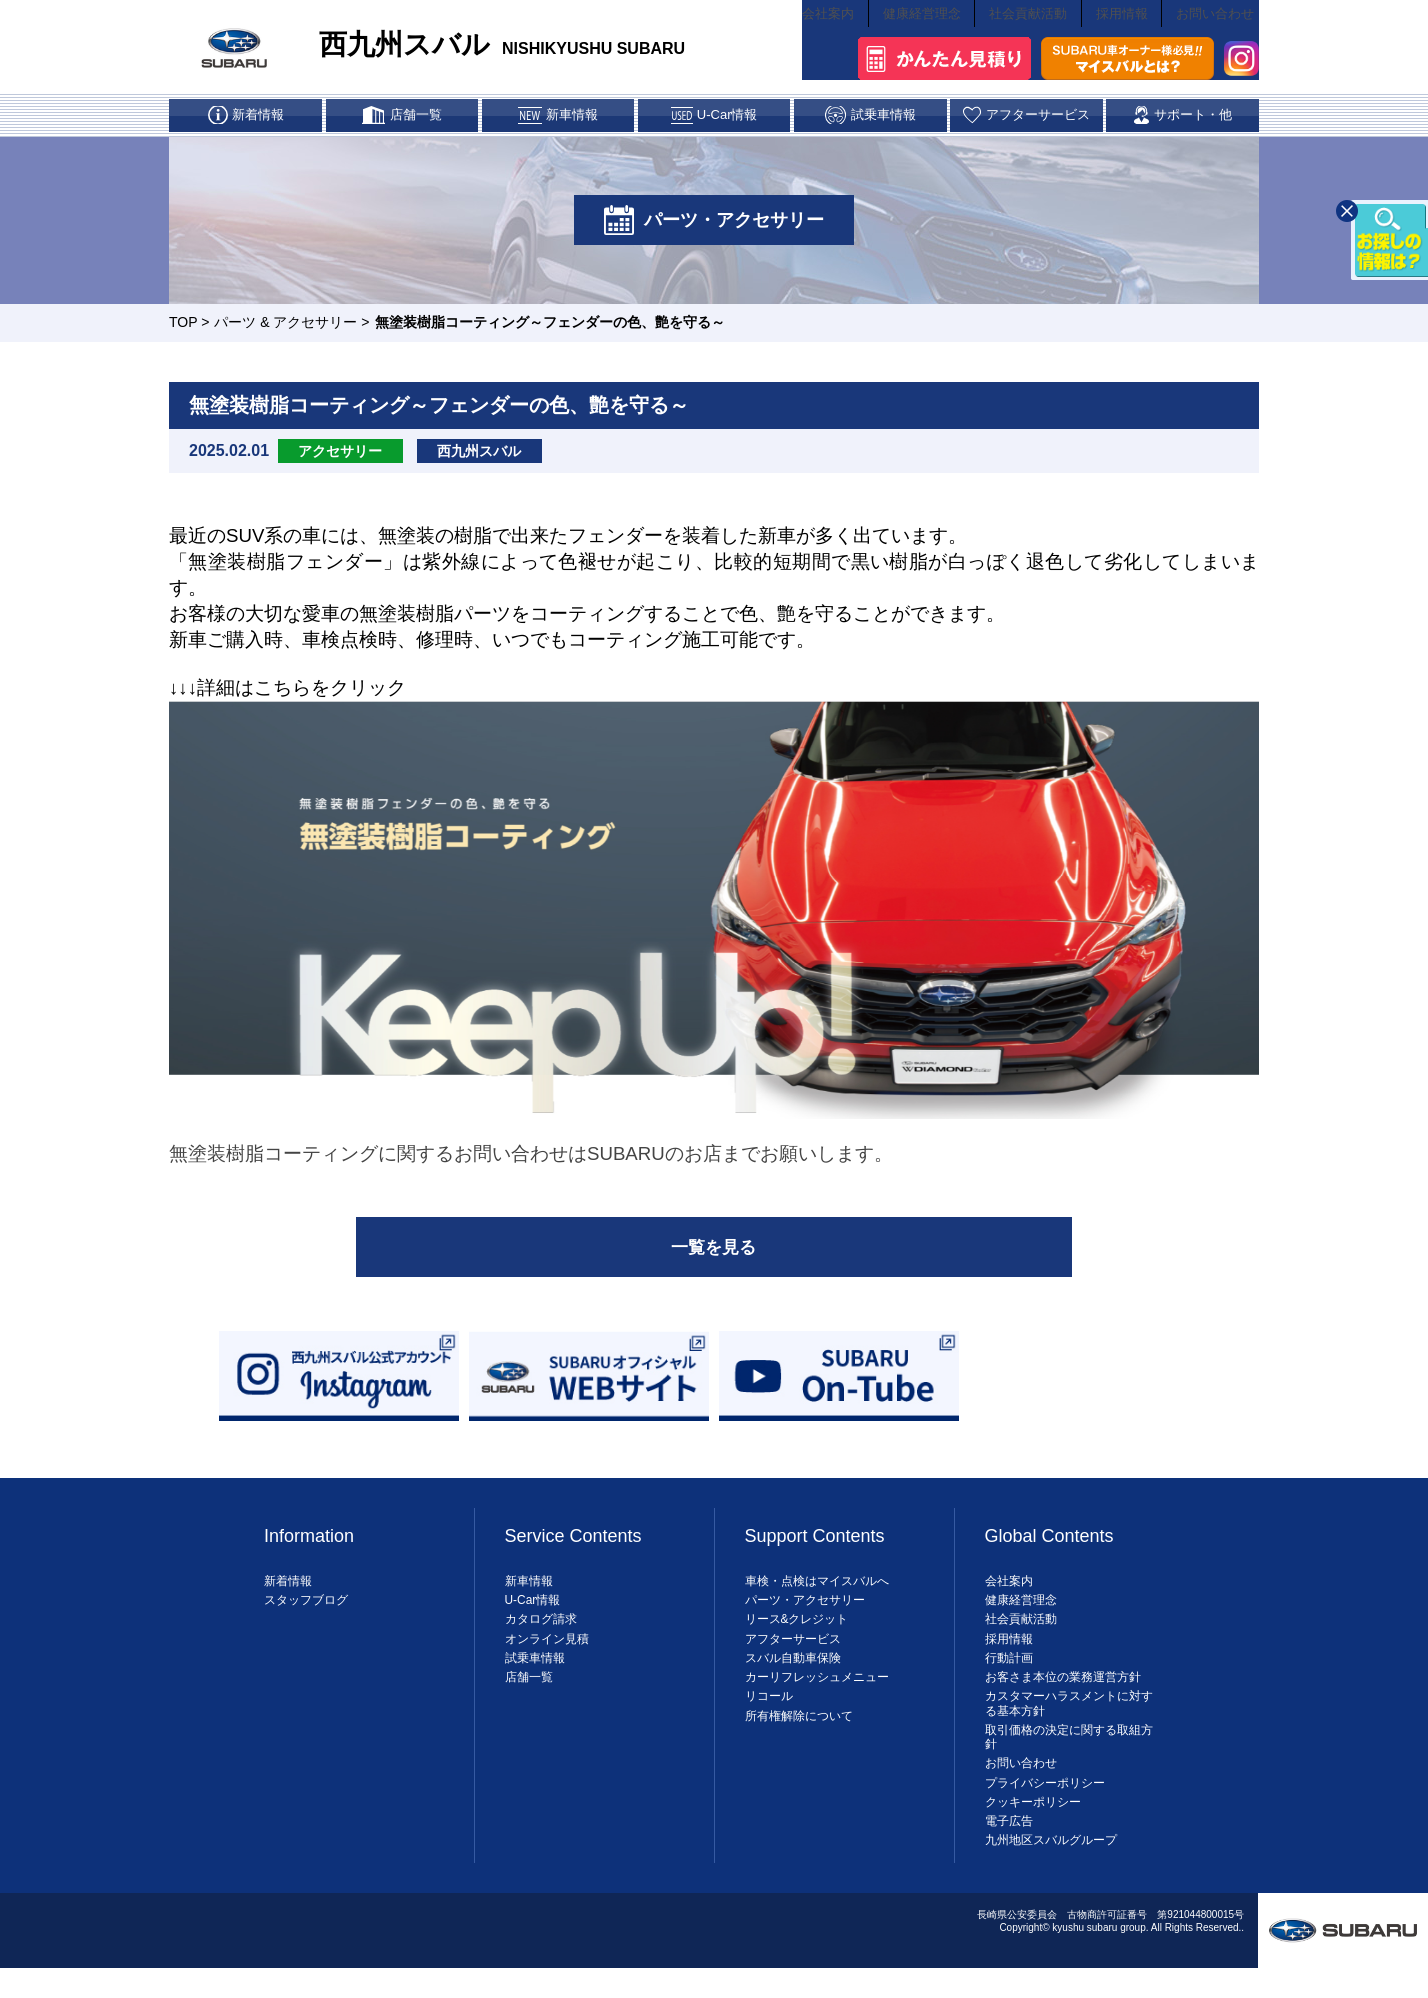  I want to click on 所有権解除について, so click(799, 1736).